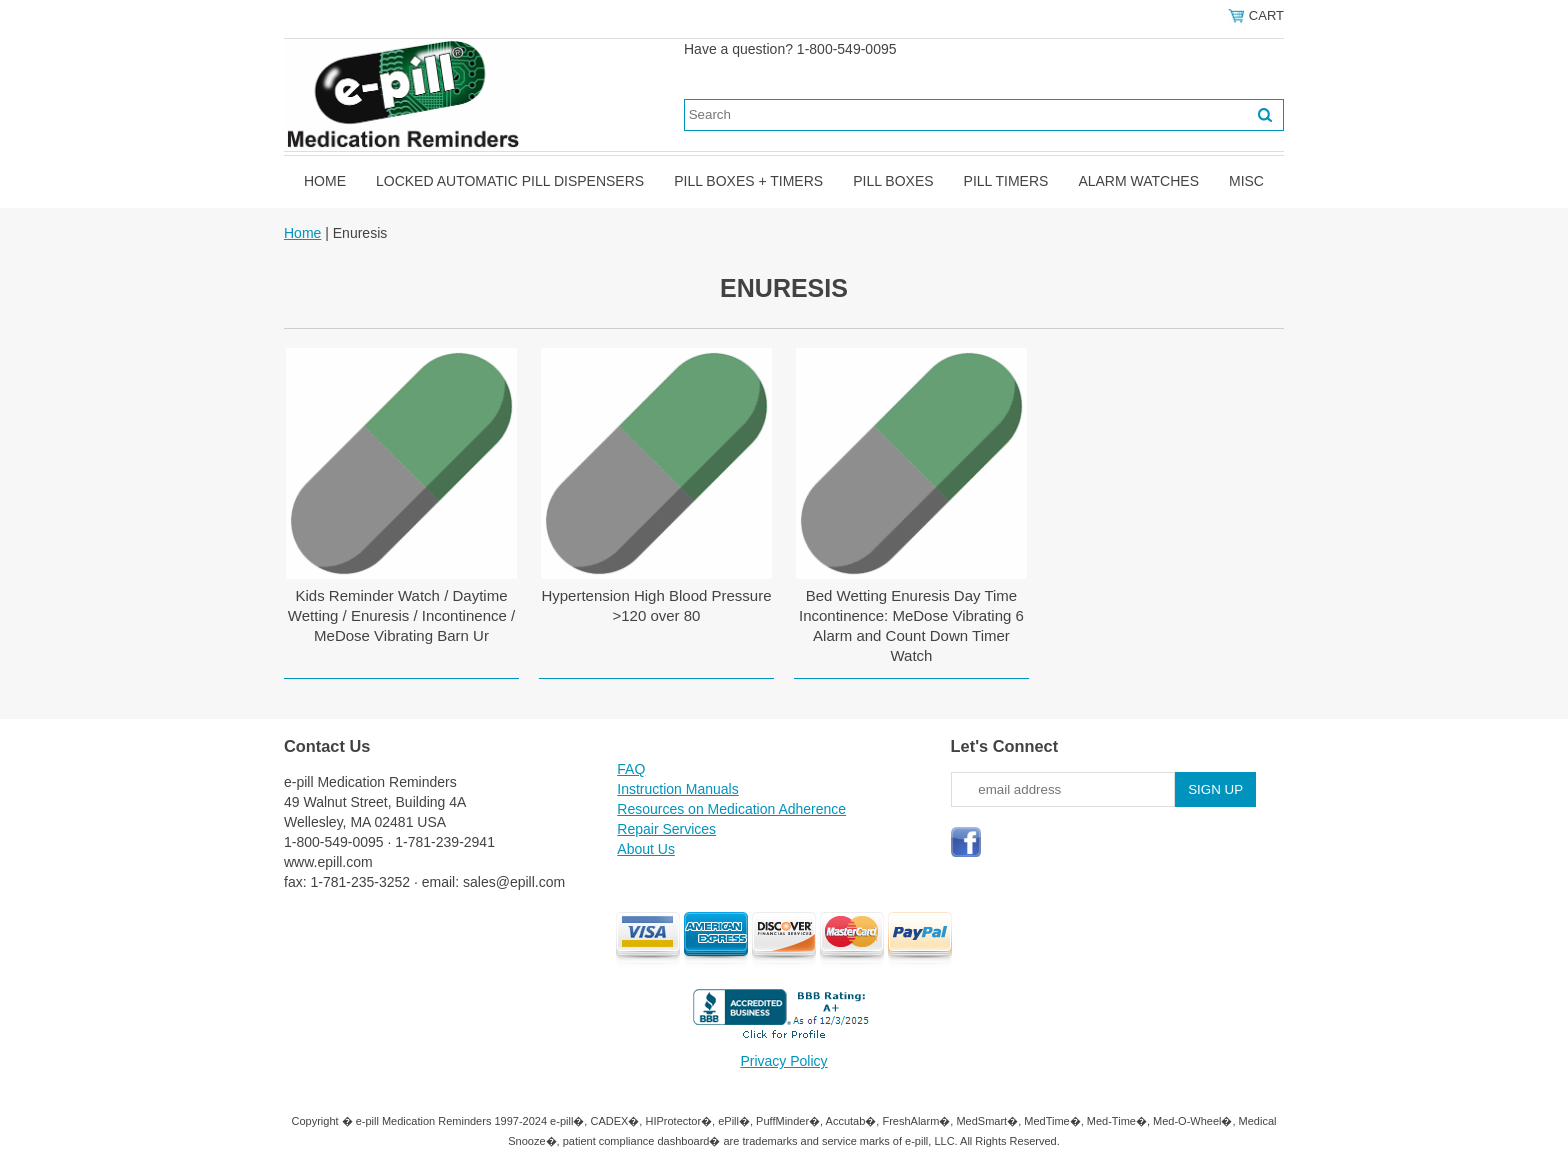  What do you see at coordinates (677, 789) in the screenshot?
I see `Instruction Manuals` at bounding box center [677, 789].